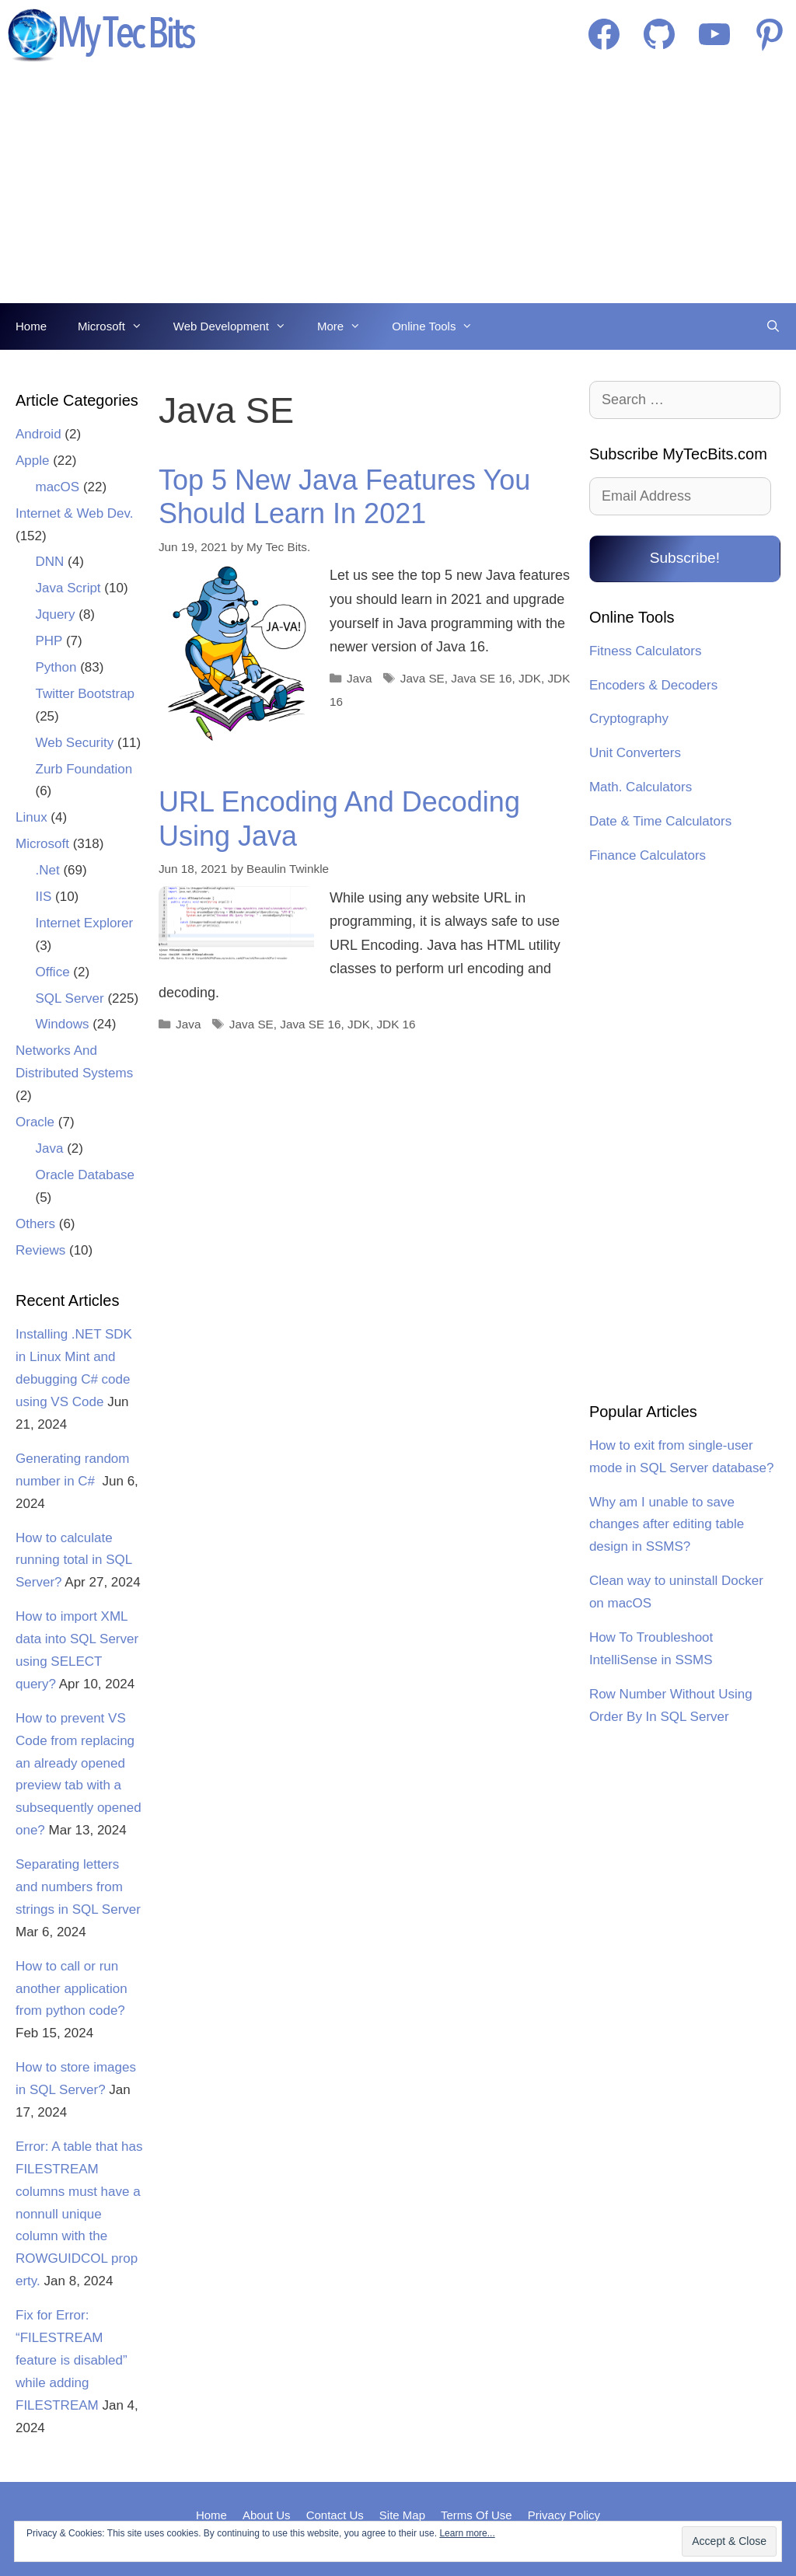 Image resolution: width=796 pixels, height=2576 pixels. Describe the element at coordinates (70, 998) in the screenshot. I see `SQL Server` at that location.